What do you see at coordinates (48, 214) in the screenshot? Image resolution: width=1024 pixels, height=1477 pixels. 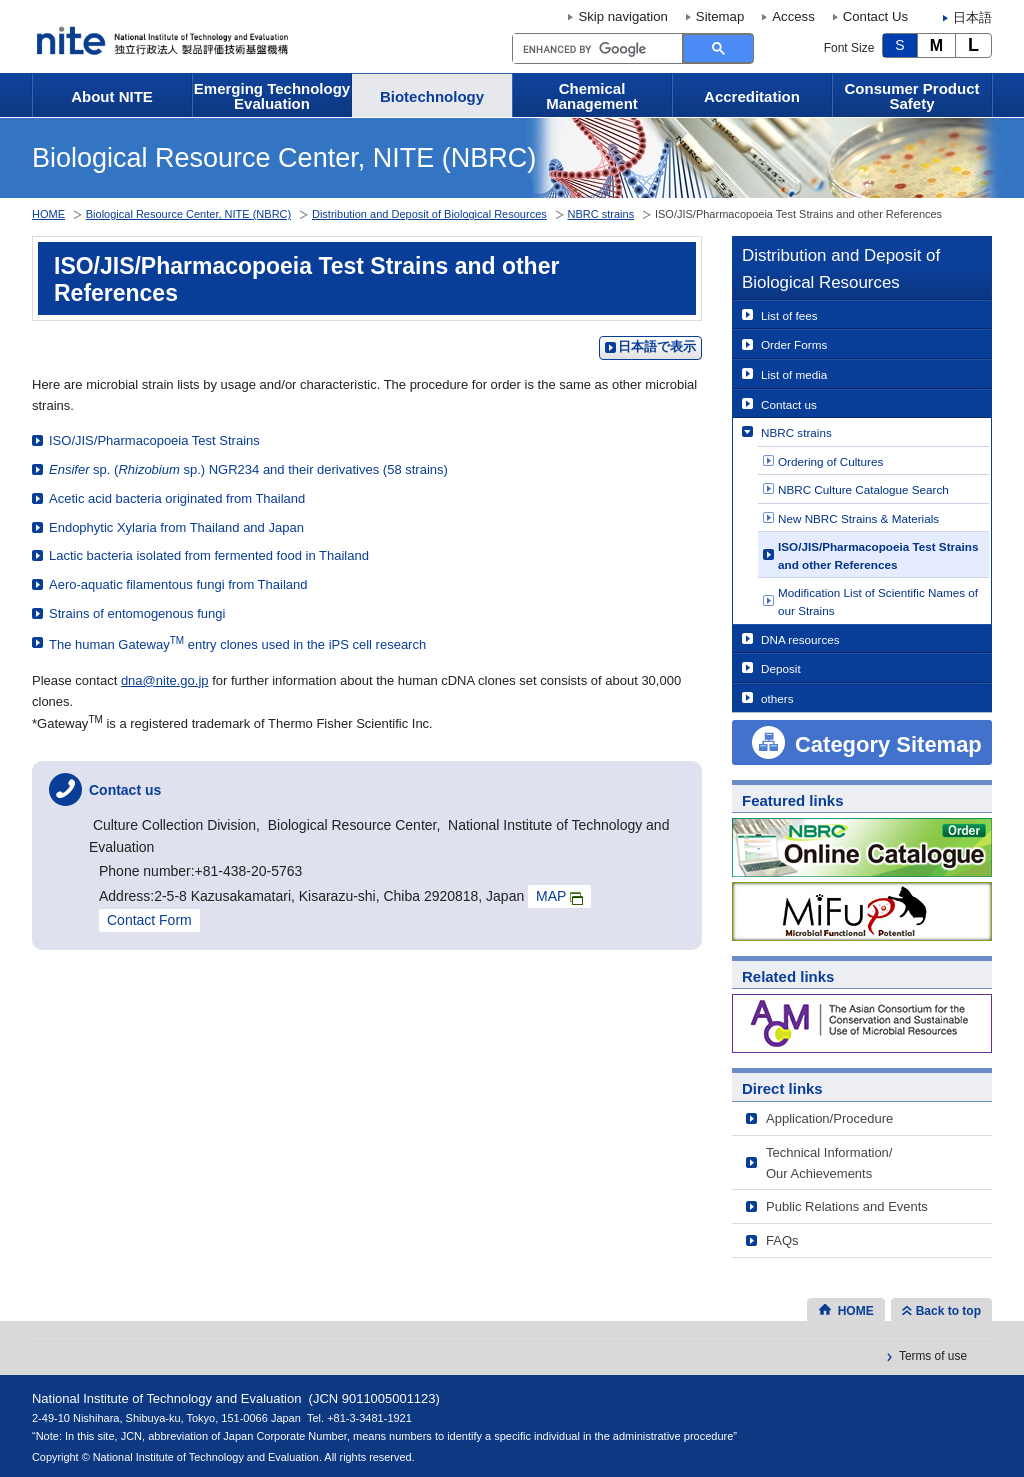 I see `HOME` at bounding box center [48, 214].